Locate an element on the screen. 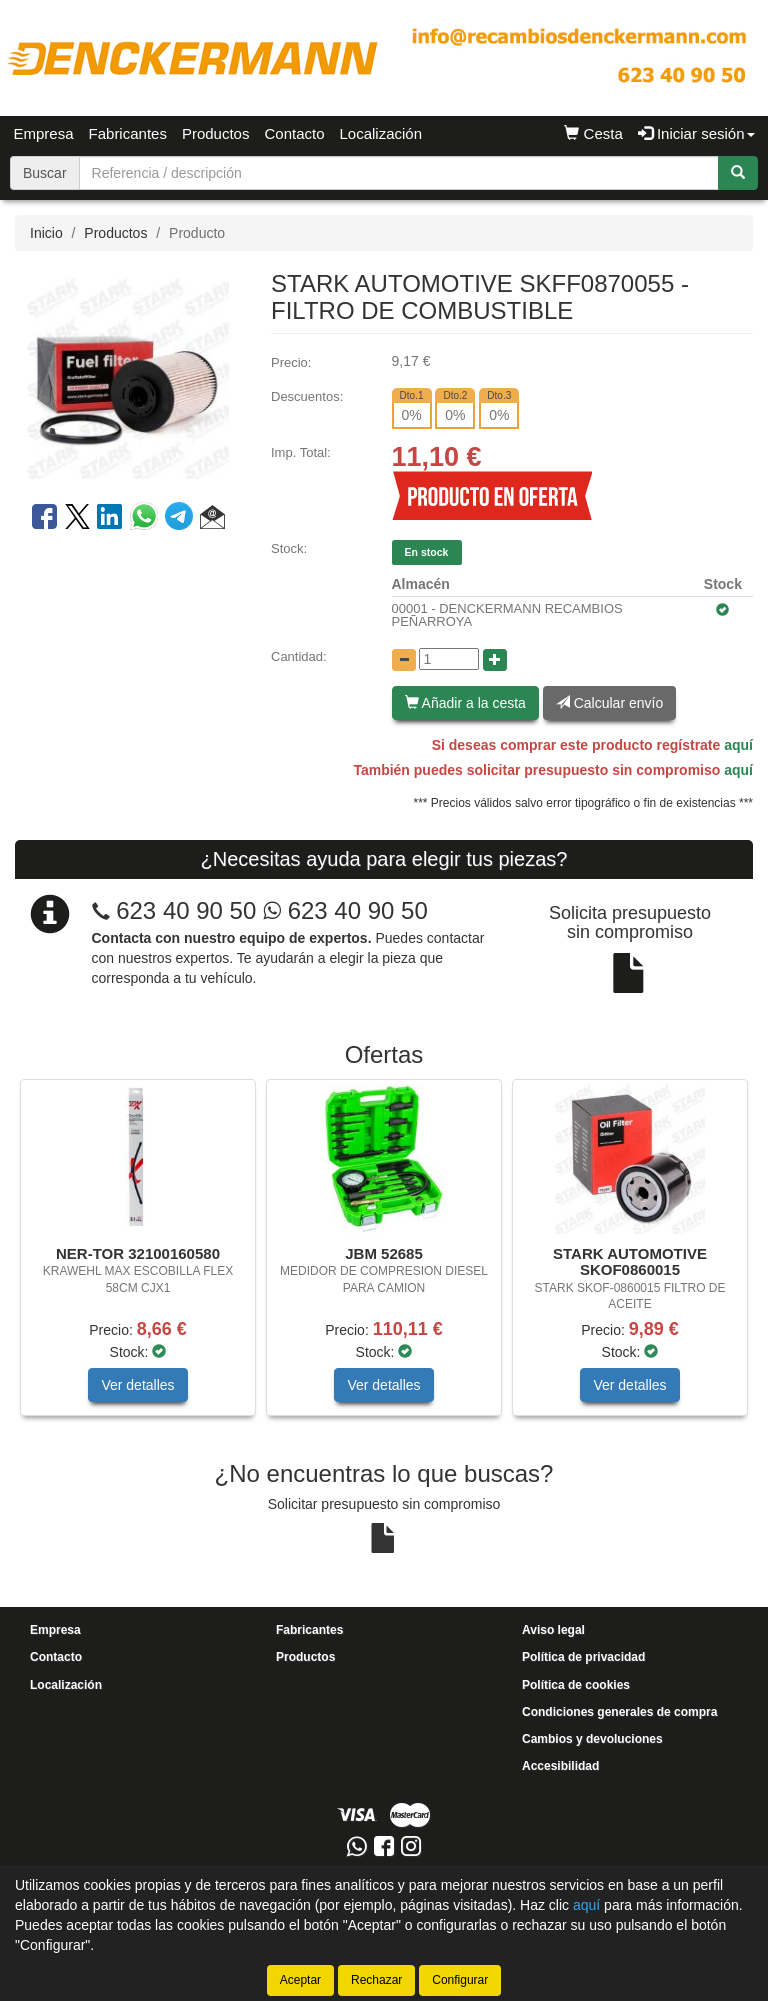 The height and width of the screenshot is (2001, 768). Condiciones generales de compra is located at coordinates (619, 1712).